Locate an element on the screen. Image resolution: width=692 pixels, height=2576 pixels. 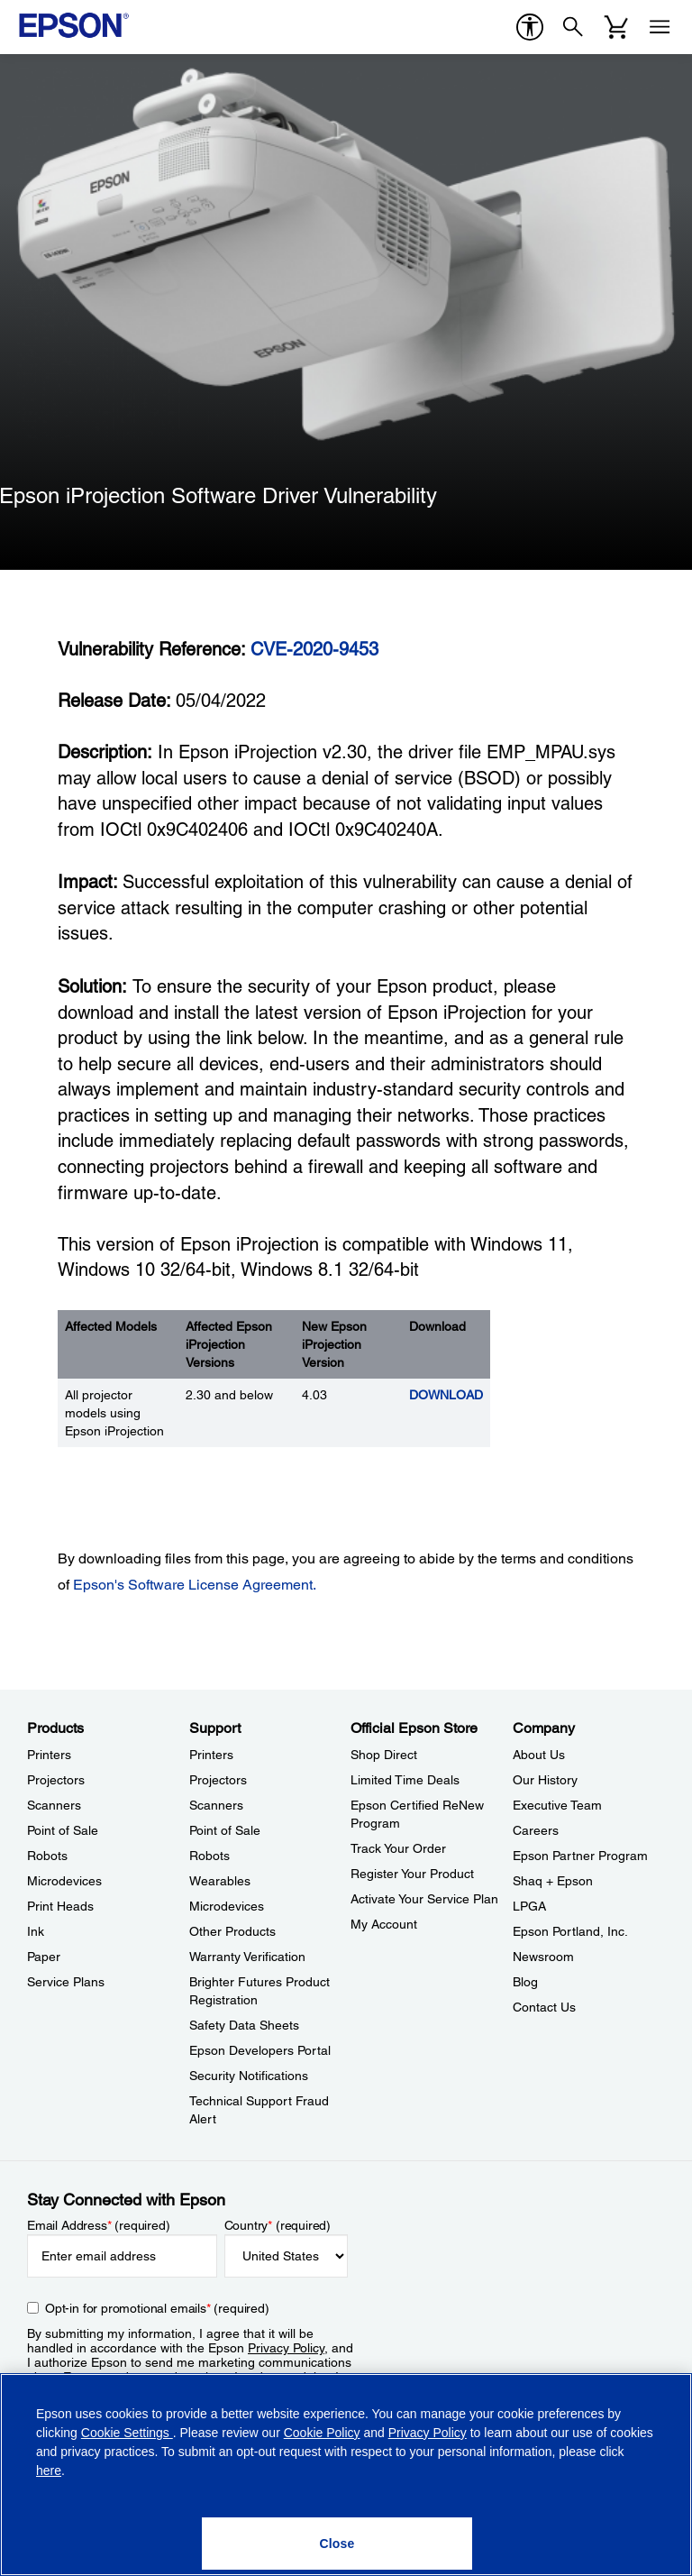
Ink [ProductsInk] is located at coordinates (35, 1931).